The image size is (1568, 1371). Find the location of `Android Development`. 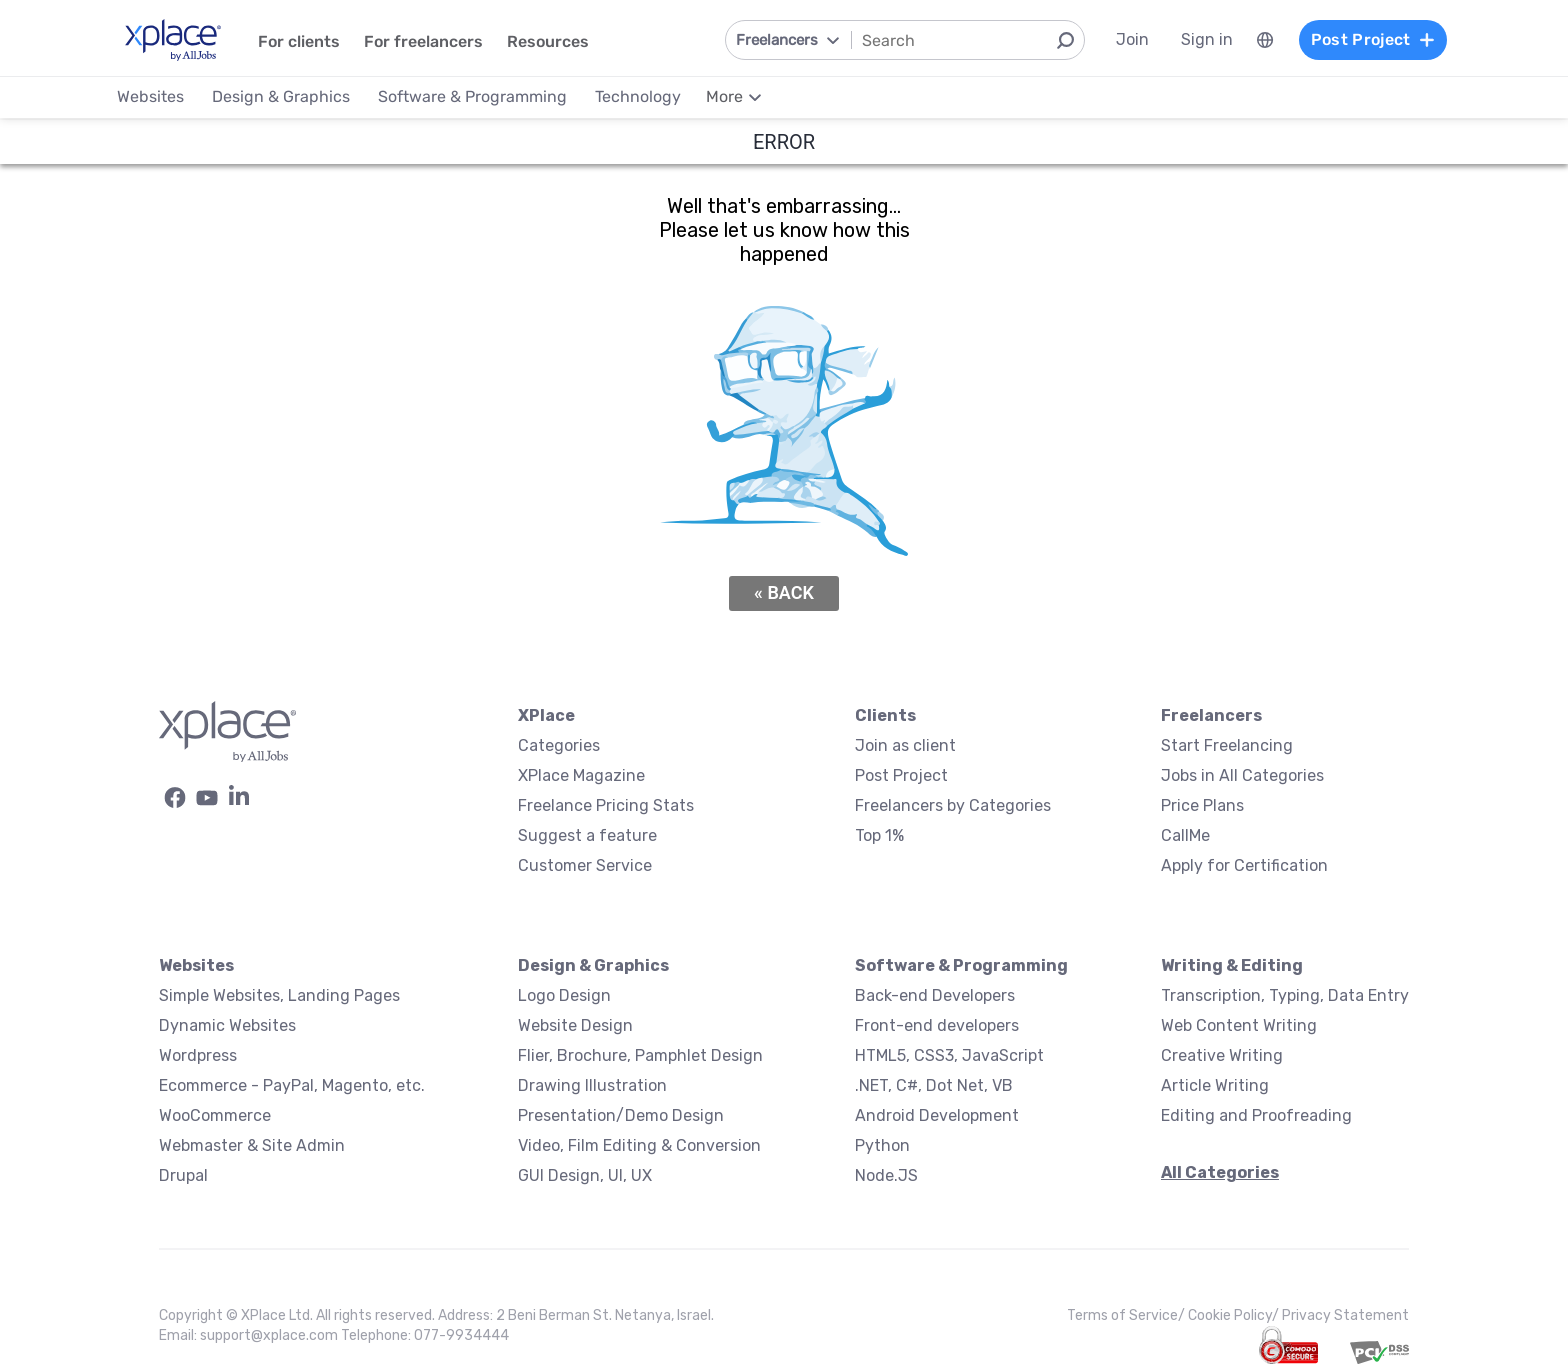

Android Development is located at coordinates (937, 1115).